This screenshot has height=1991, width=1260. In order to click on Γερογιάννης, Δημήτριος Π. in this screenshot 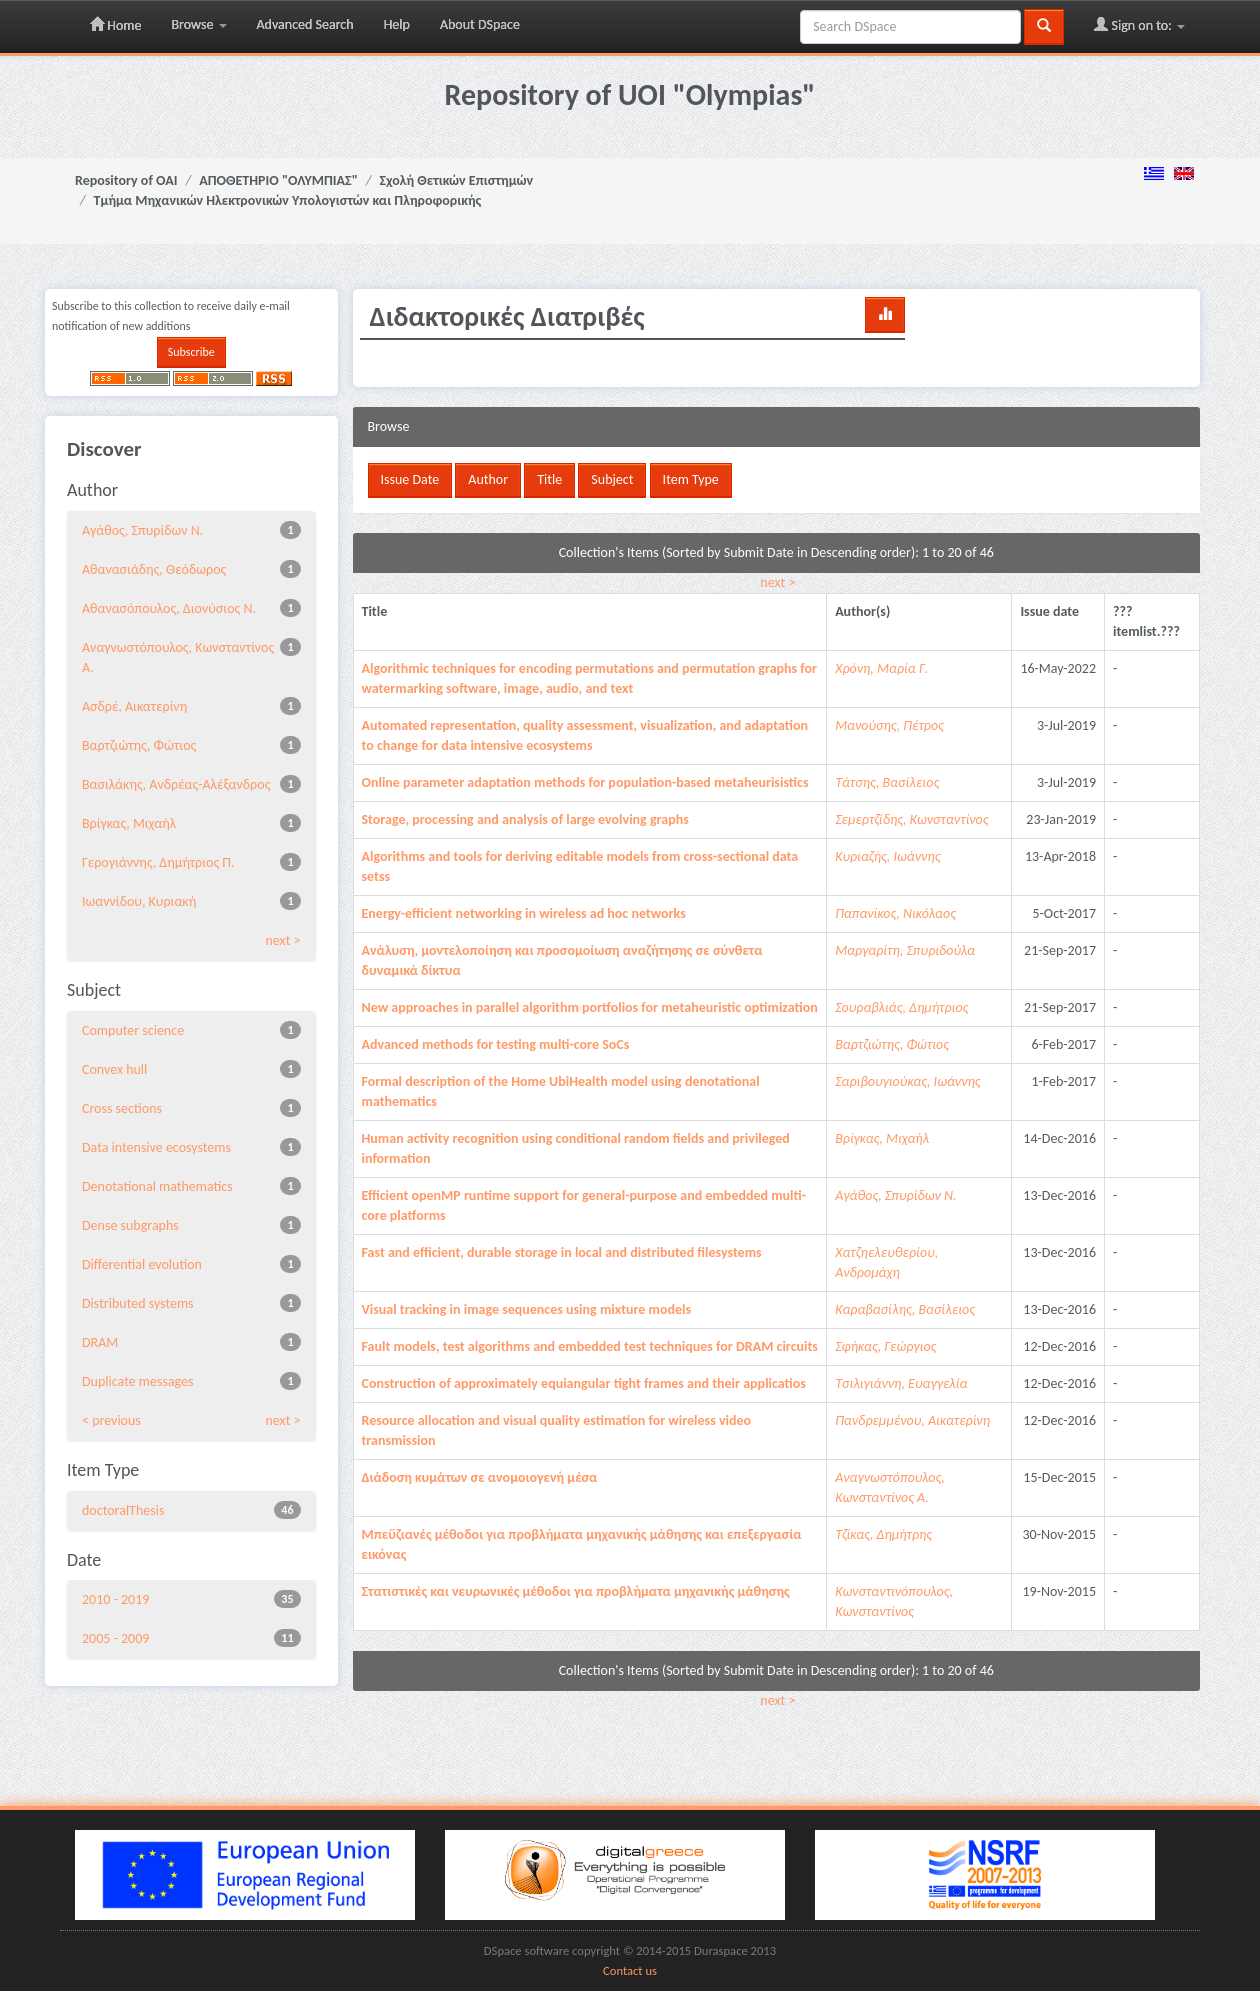, I will do `click(158, 862)`.